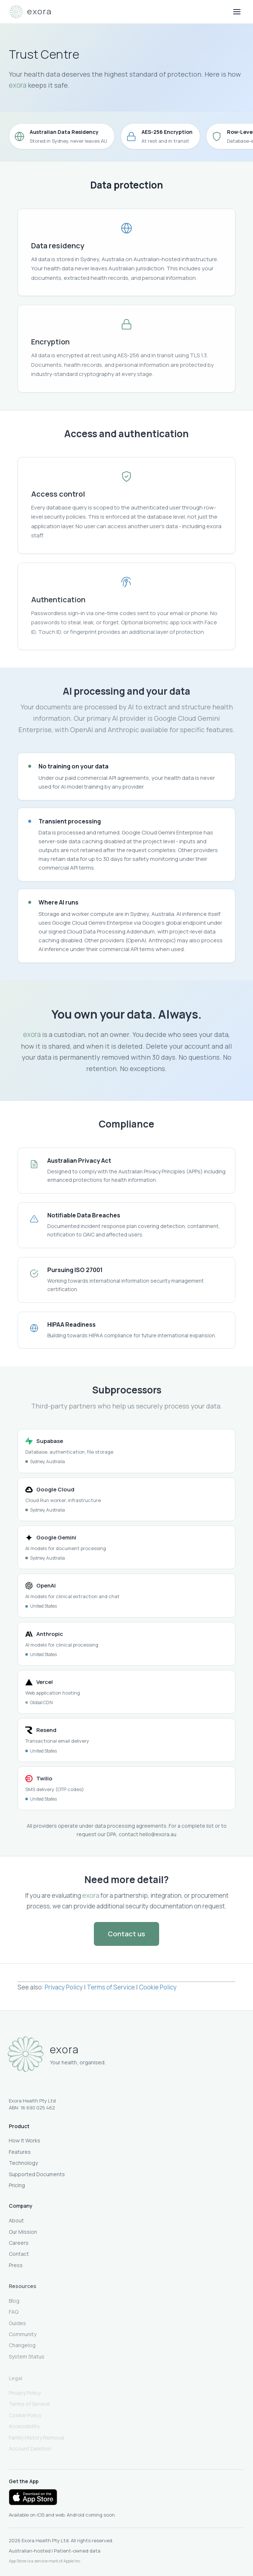 The width and height of the screenshot is (253, 2576). What do you see at coordinates (24, 2141) in the screenshot?
I see `How It Works` at bounding box center [24, 2141].